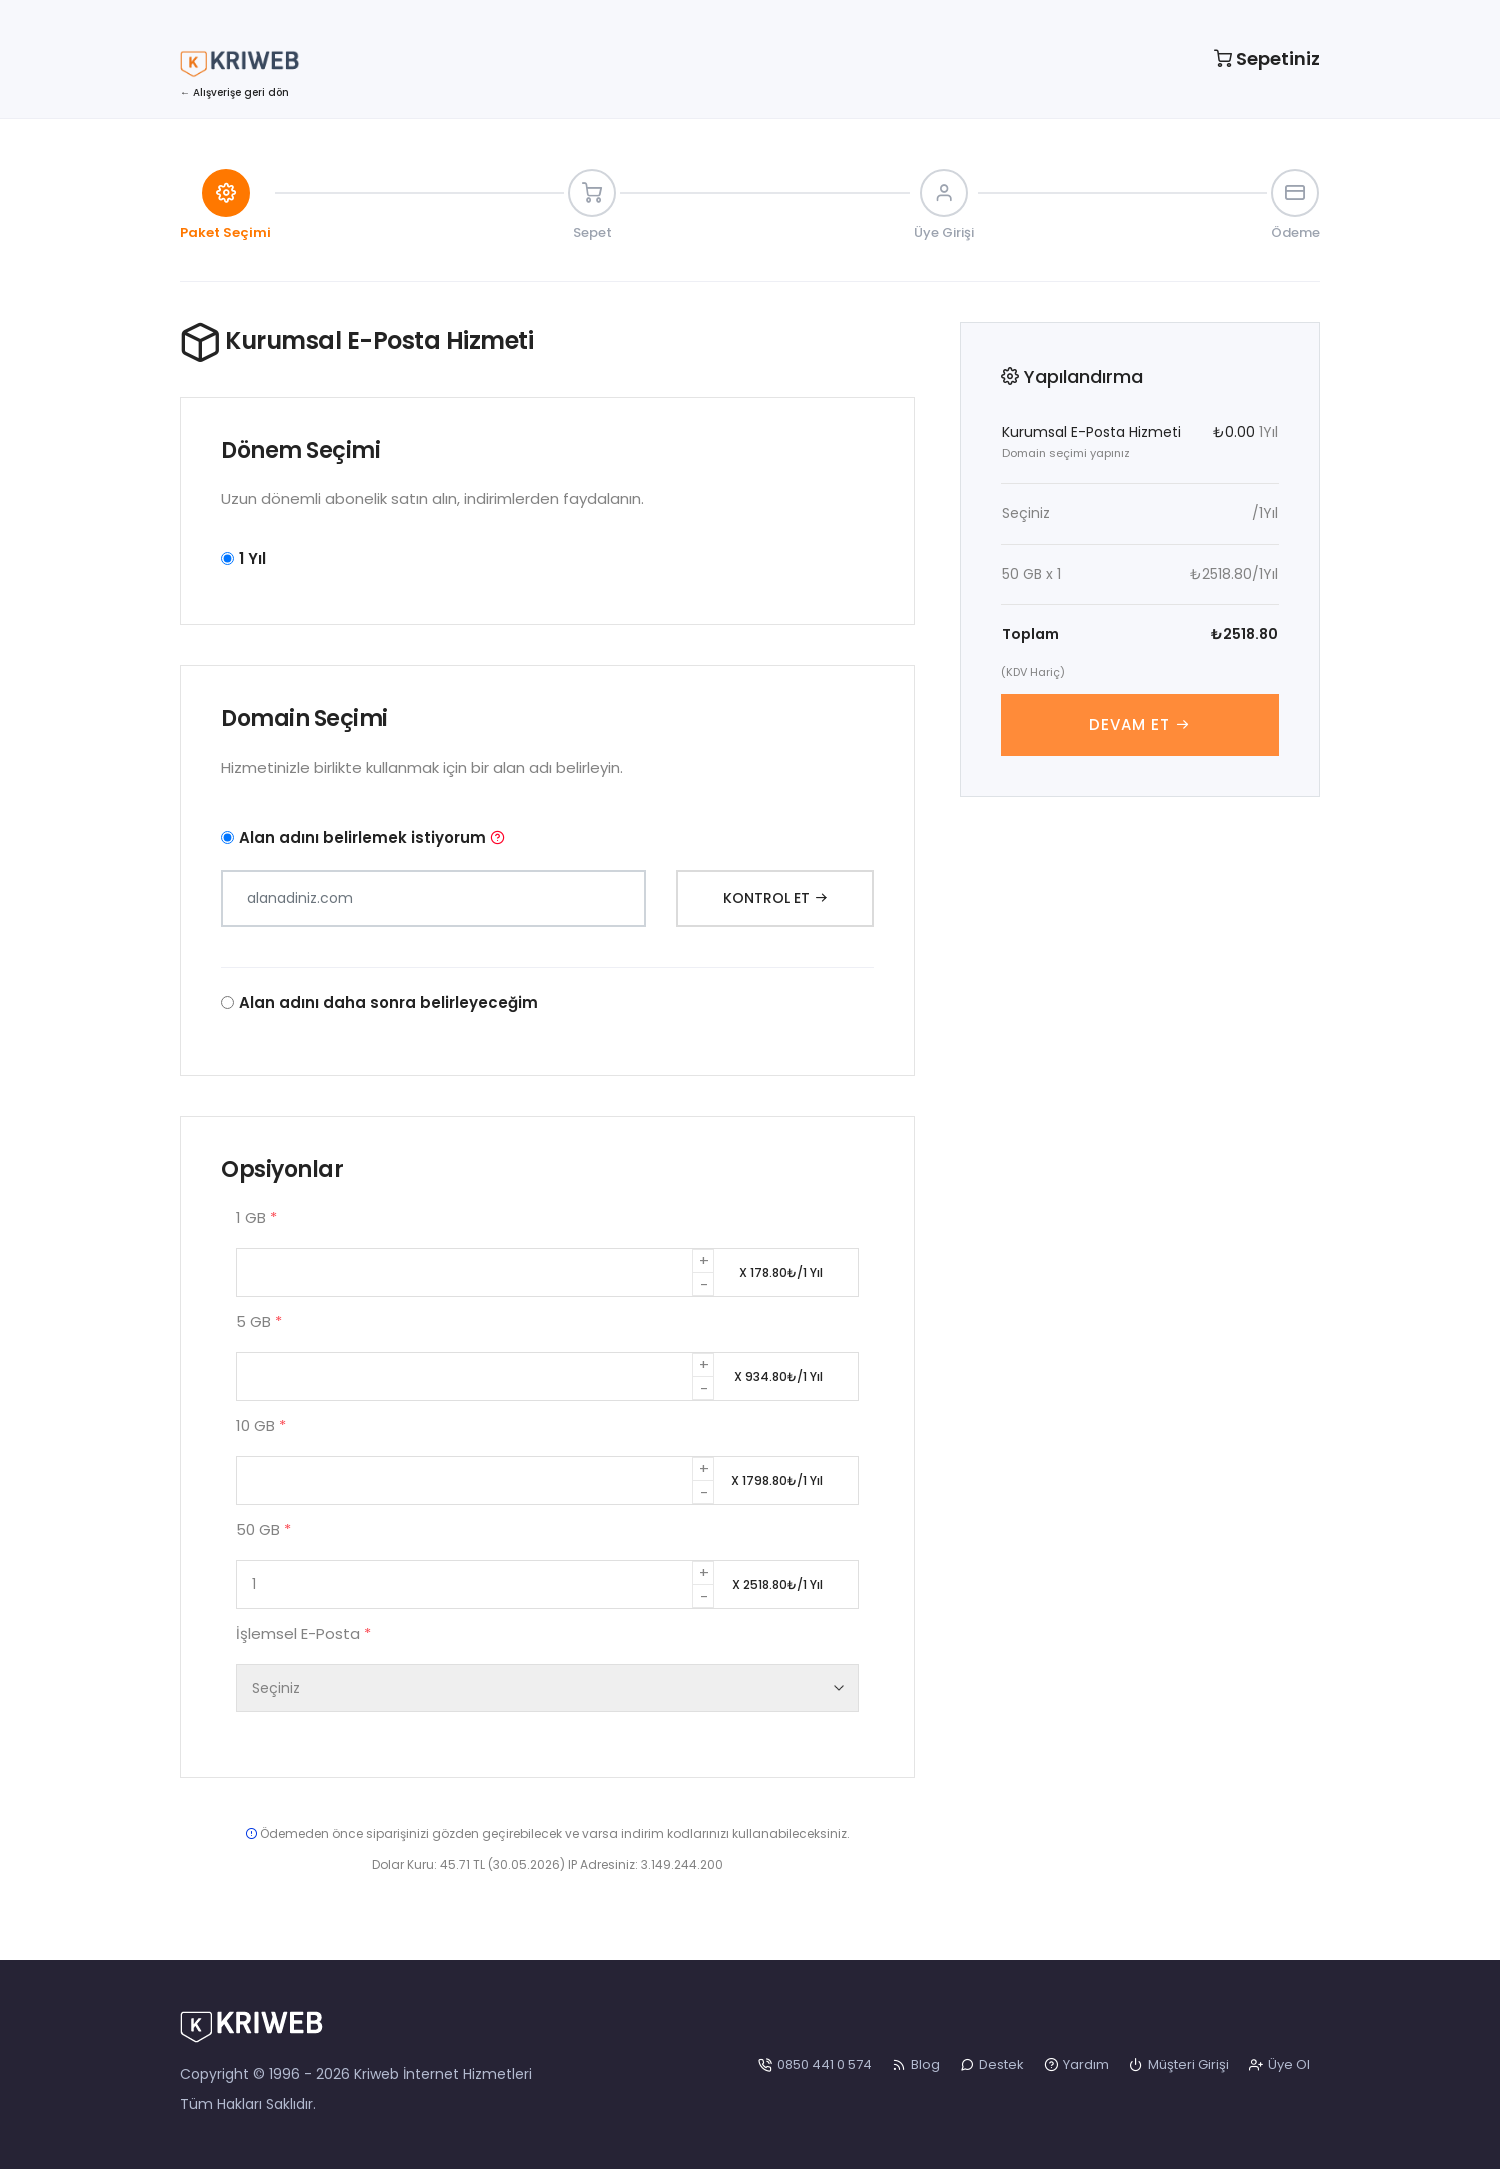 The height and width of the screenshot is (2169, 1500). Describe the element at coordinates (1140, 724) in the screenshot. I see `Devam Et` at that location.